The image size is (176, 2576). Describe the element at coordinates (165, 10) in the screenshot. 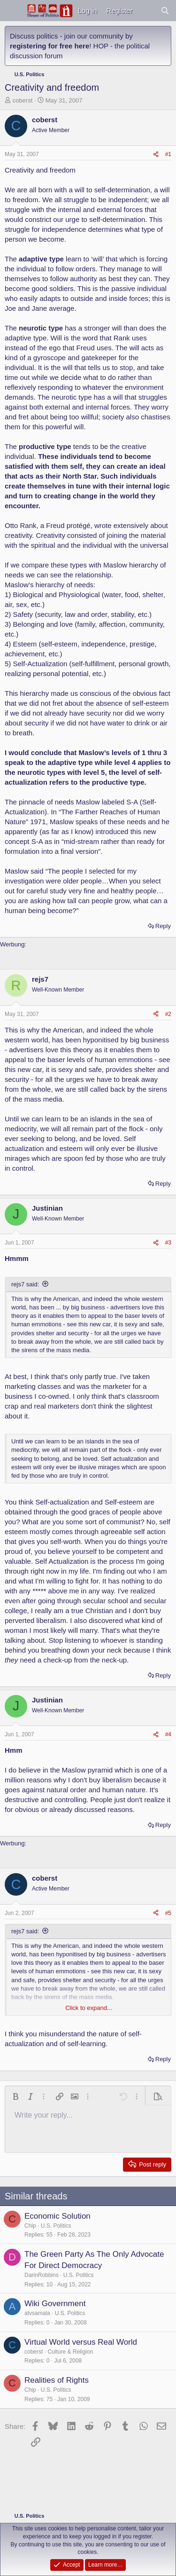

I see `[Search]` at that location.